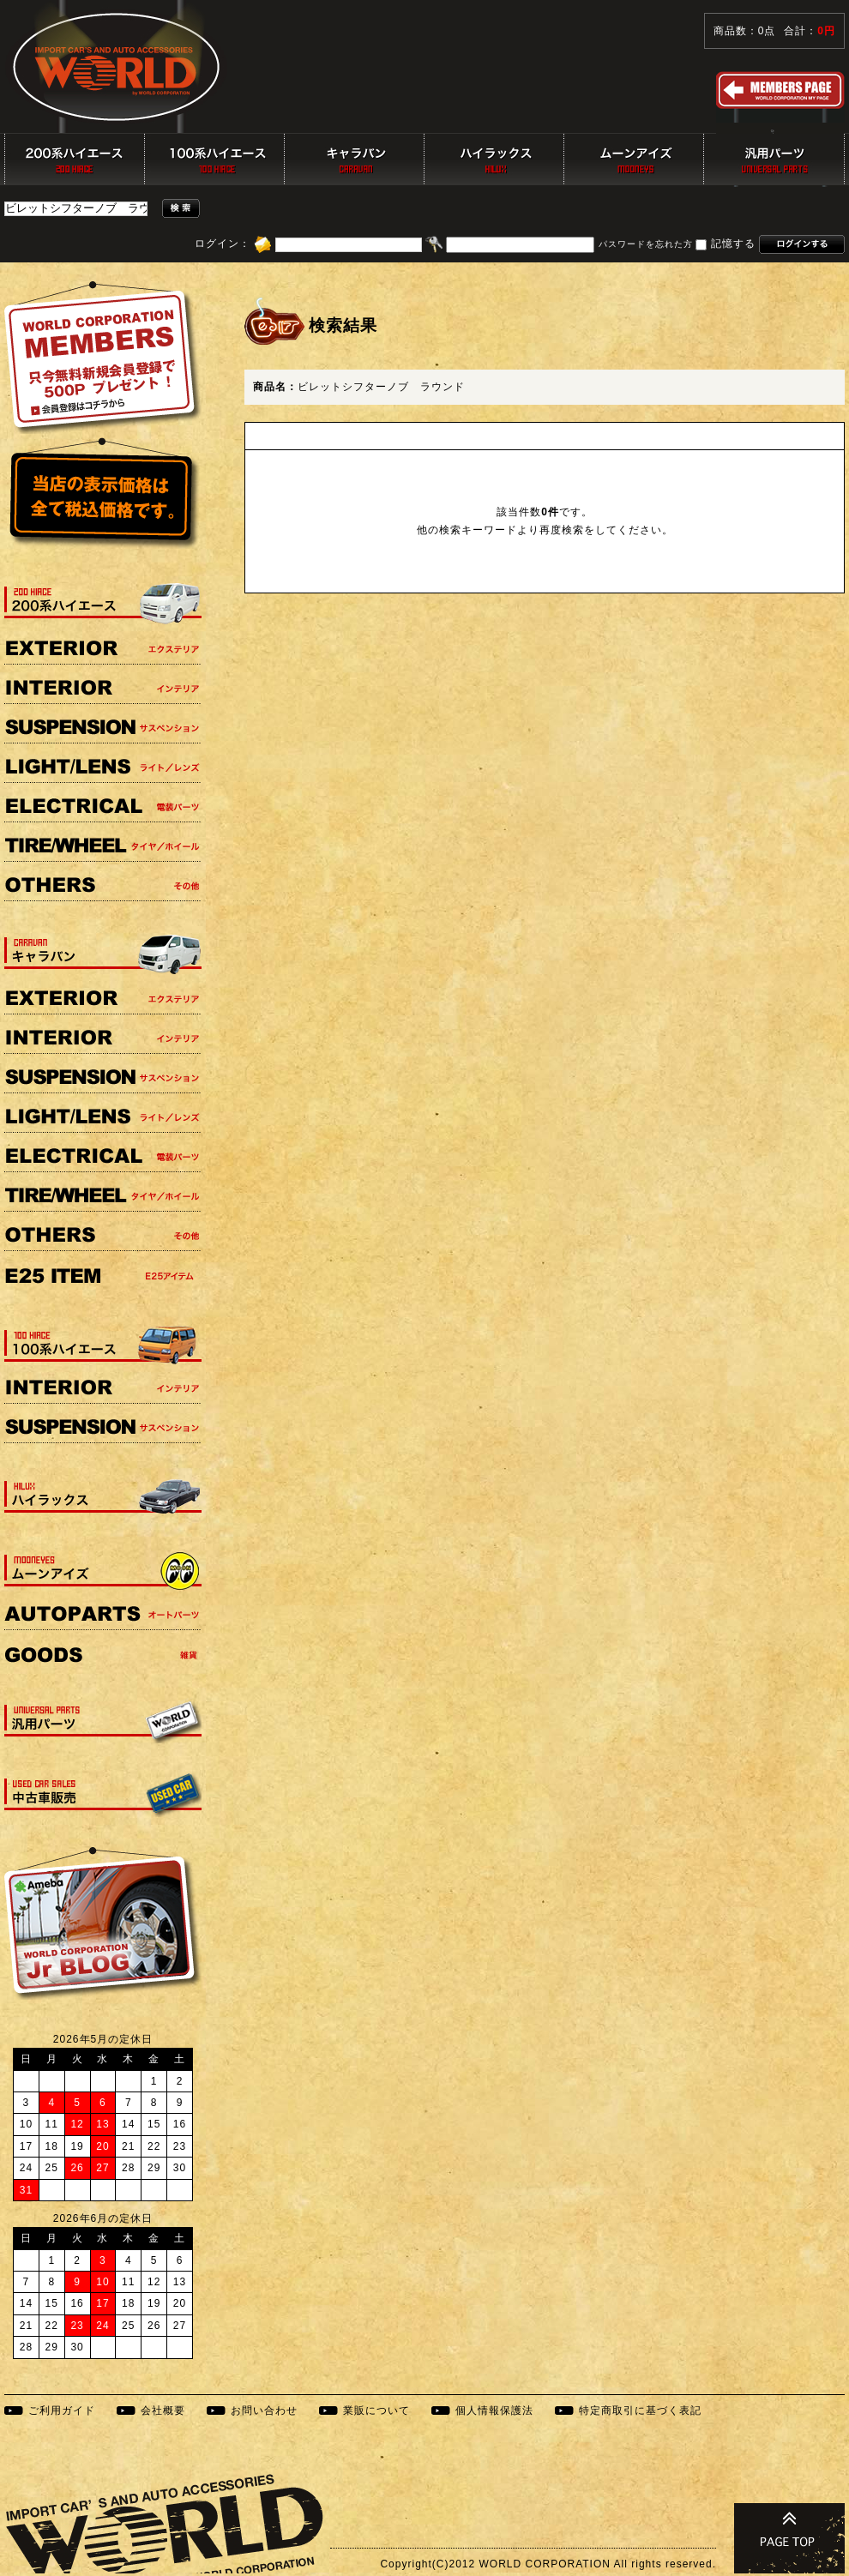 This screenshot has height=2576, width=849. Describe the element at coordinates (494, 2410) in the screenshot. I see `個人情報保護法` at that location.